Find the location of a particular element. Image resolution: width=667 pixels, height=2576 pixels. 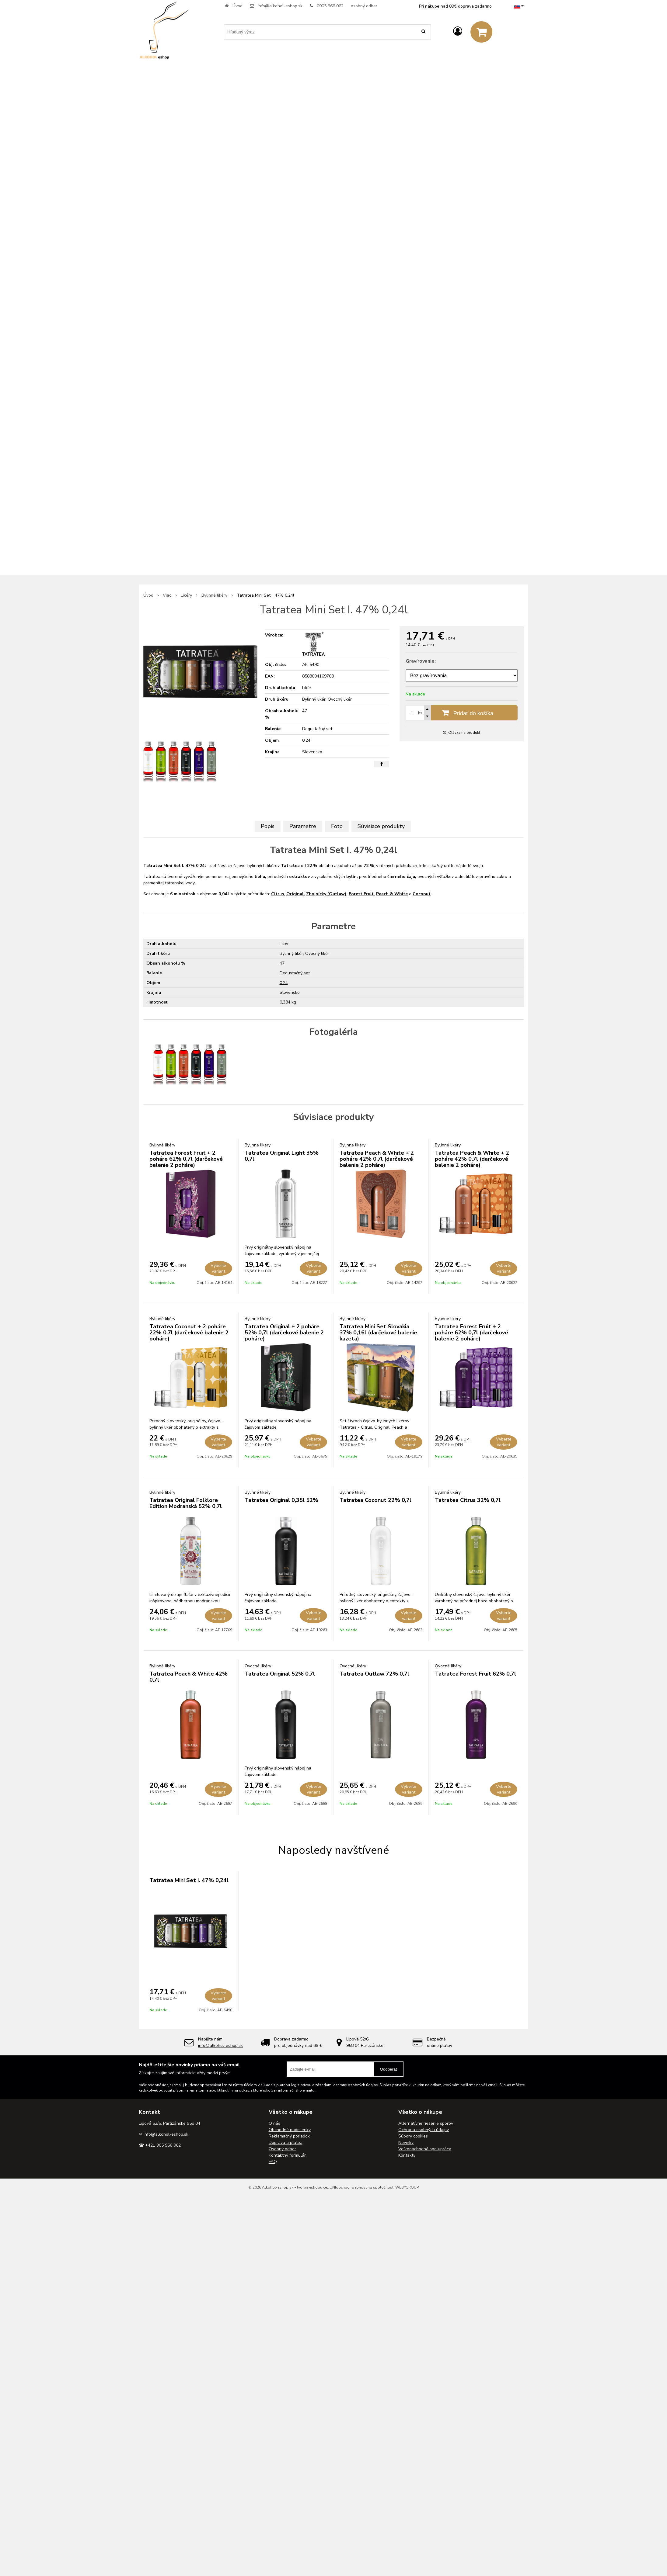

WEBYGROUP is located at coordinates (407, 2187).